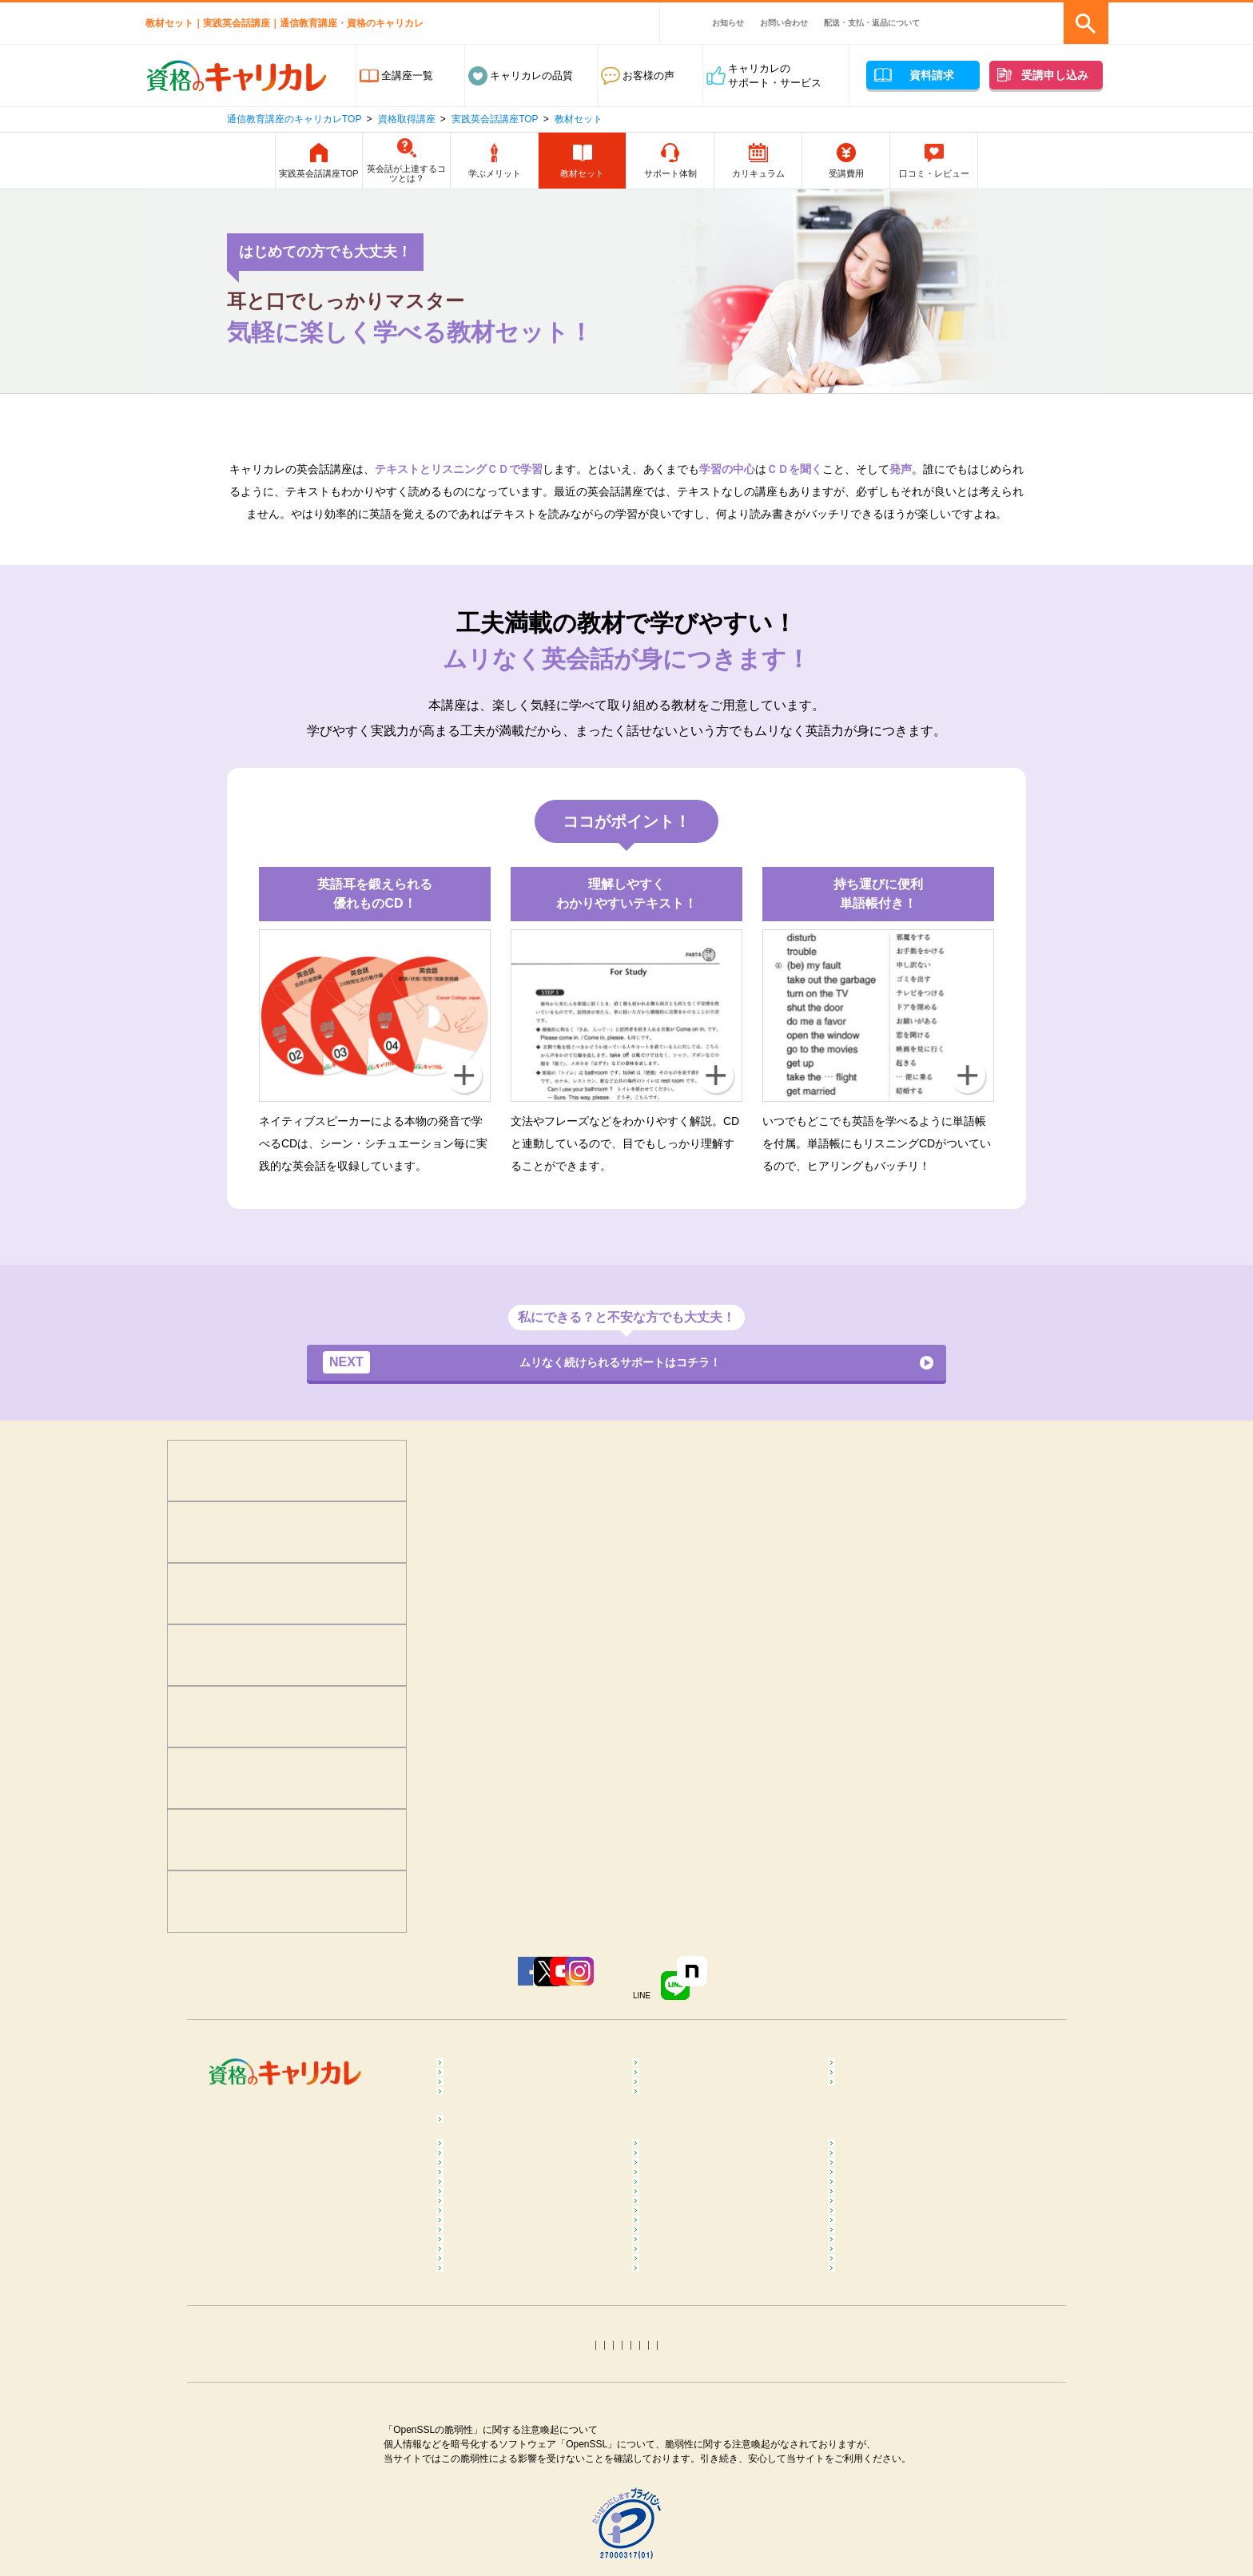  Describe the element at coordinates (529, 2200) in the screenshot. I see `メンタル心理カウンセラーコラム` at that location.